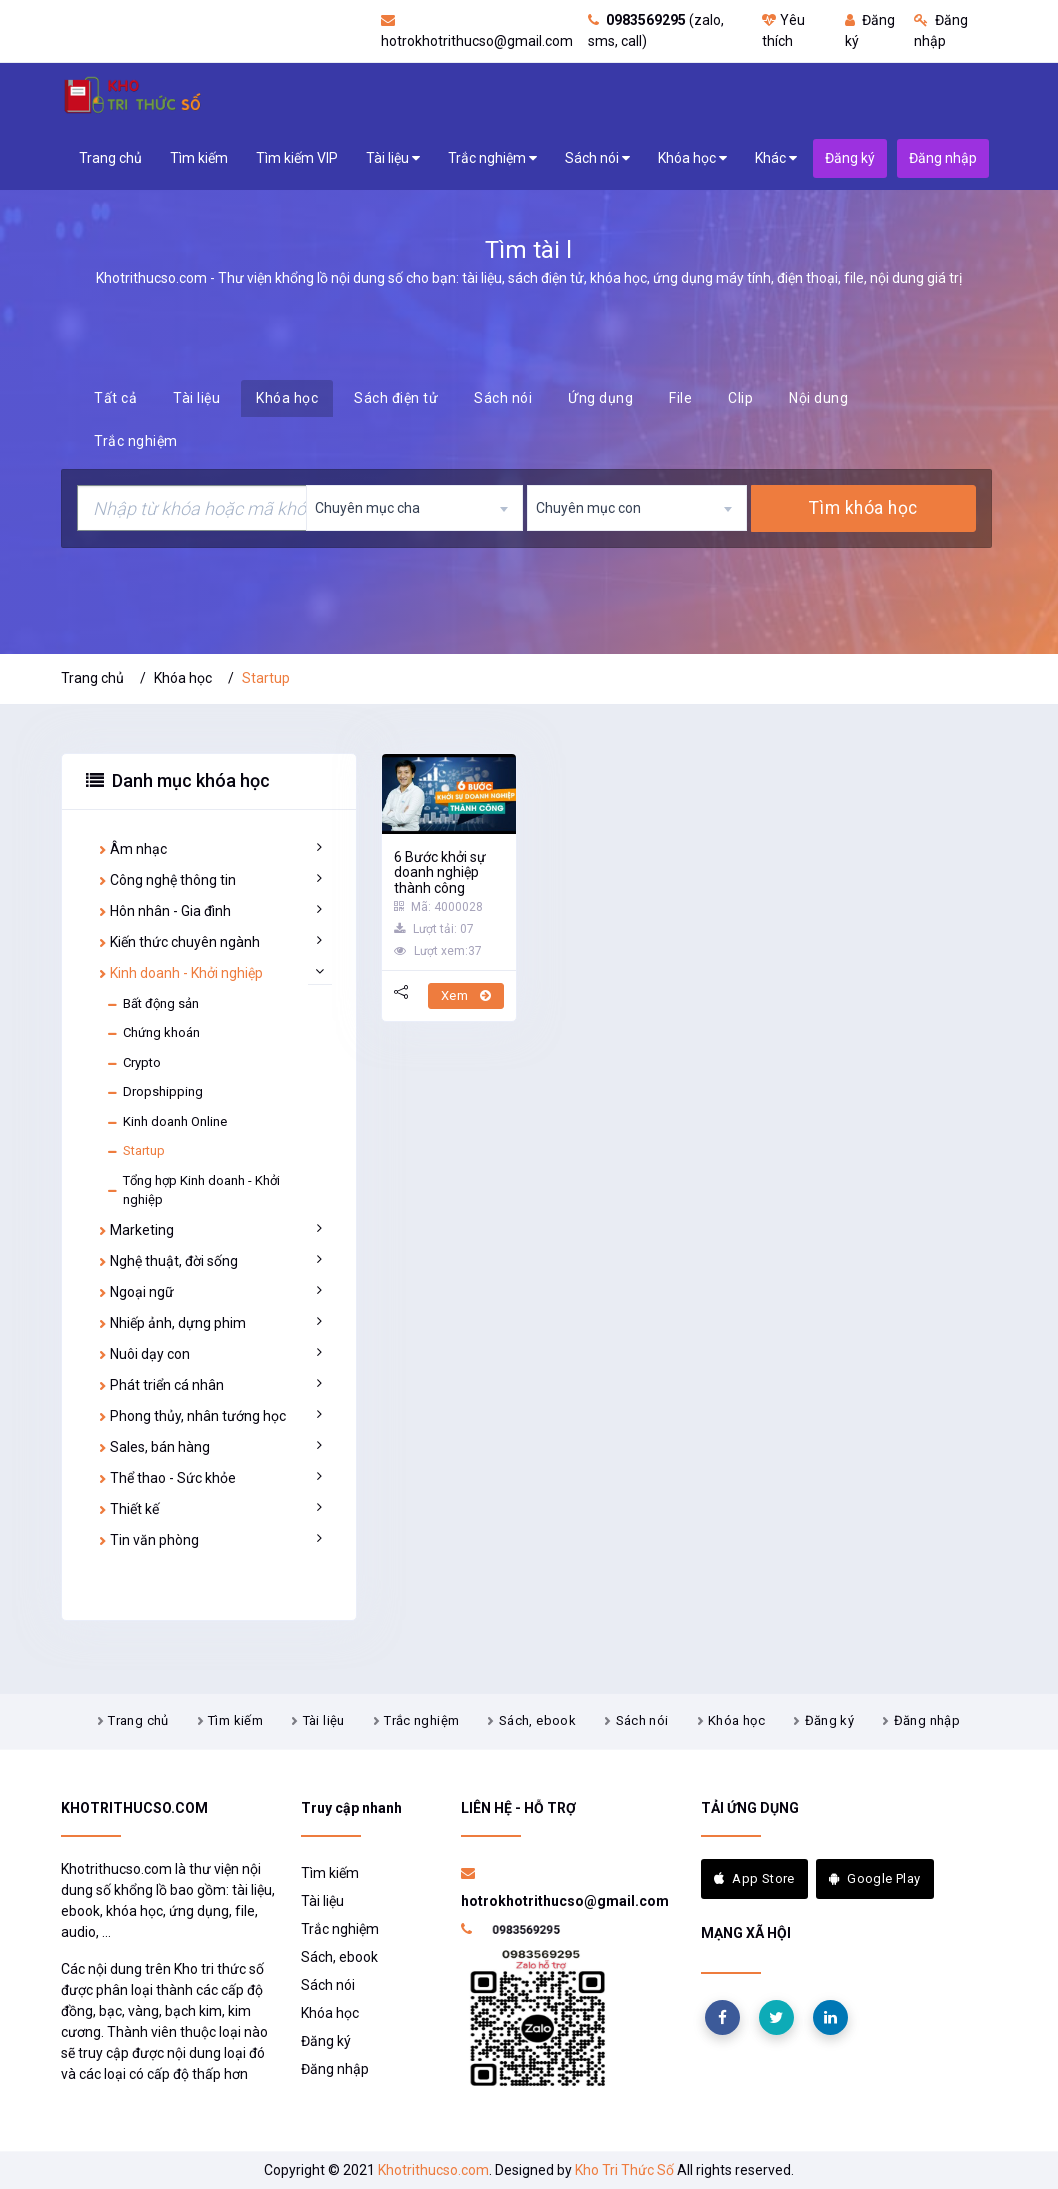 The width and height of the screenshot is (1058, 2189). Describe the element at coordinates (537, 1720) in the screenshot. I see `Sách, ebook` at that location.